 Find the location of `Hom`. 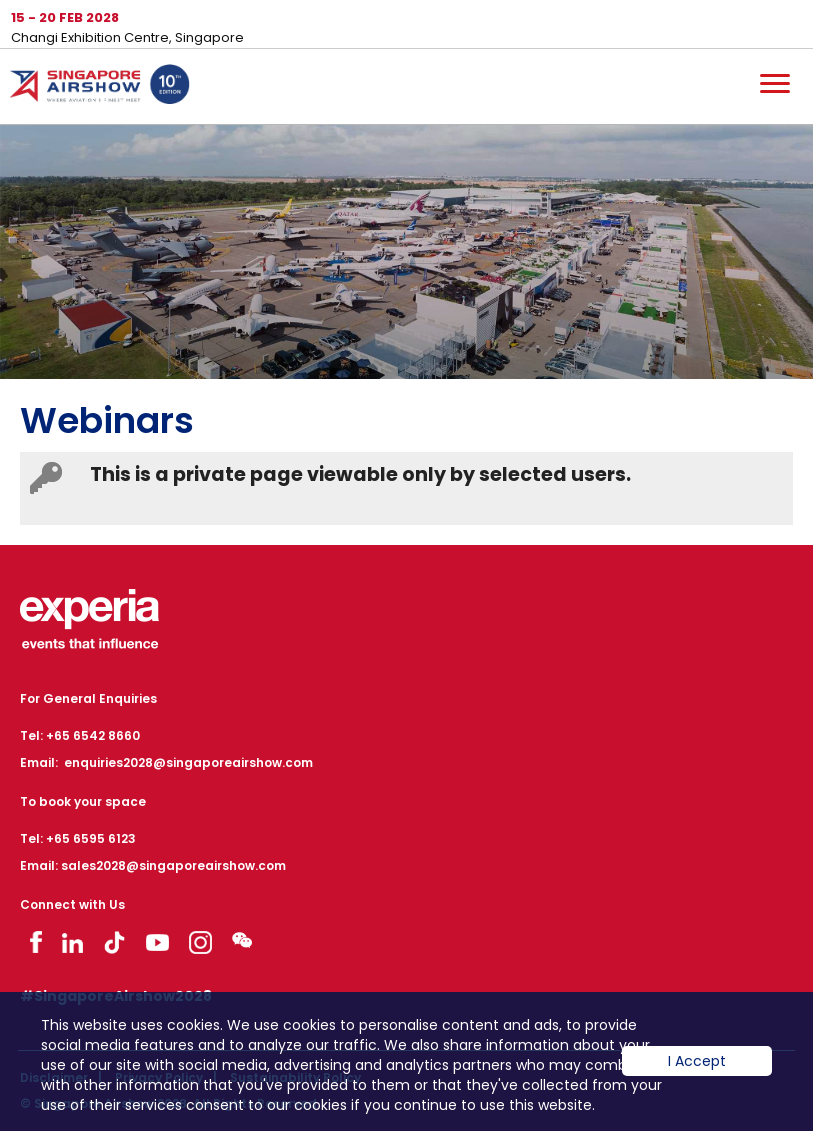

Hom is located at coordinates (100, 88).